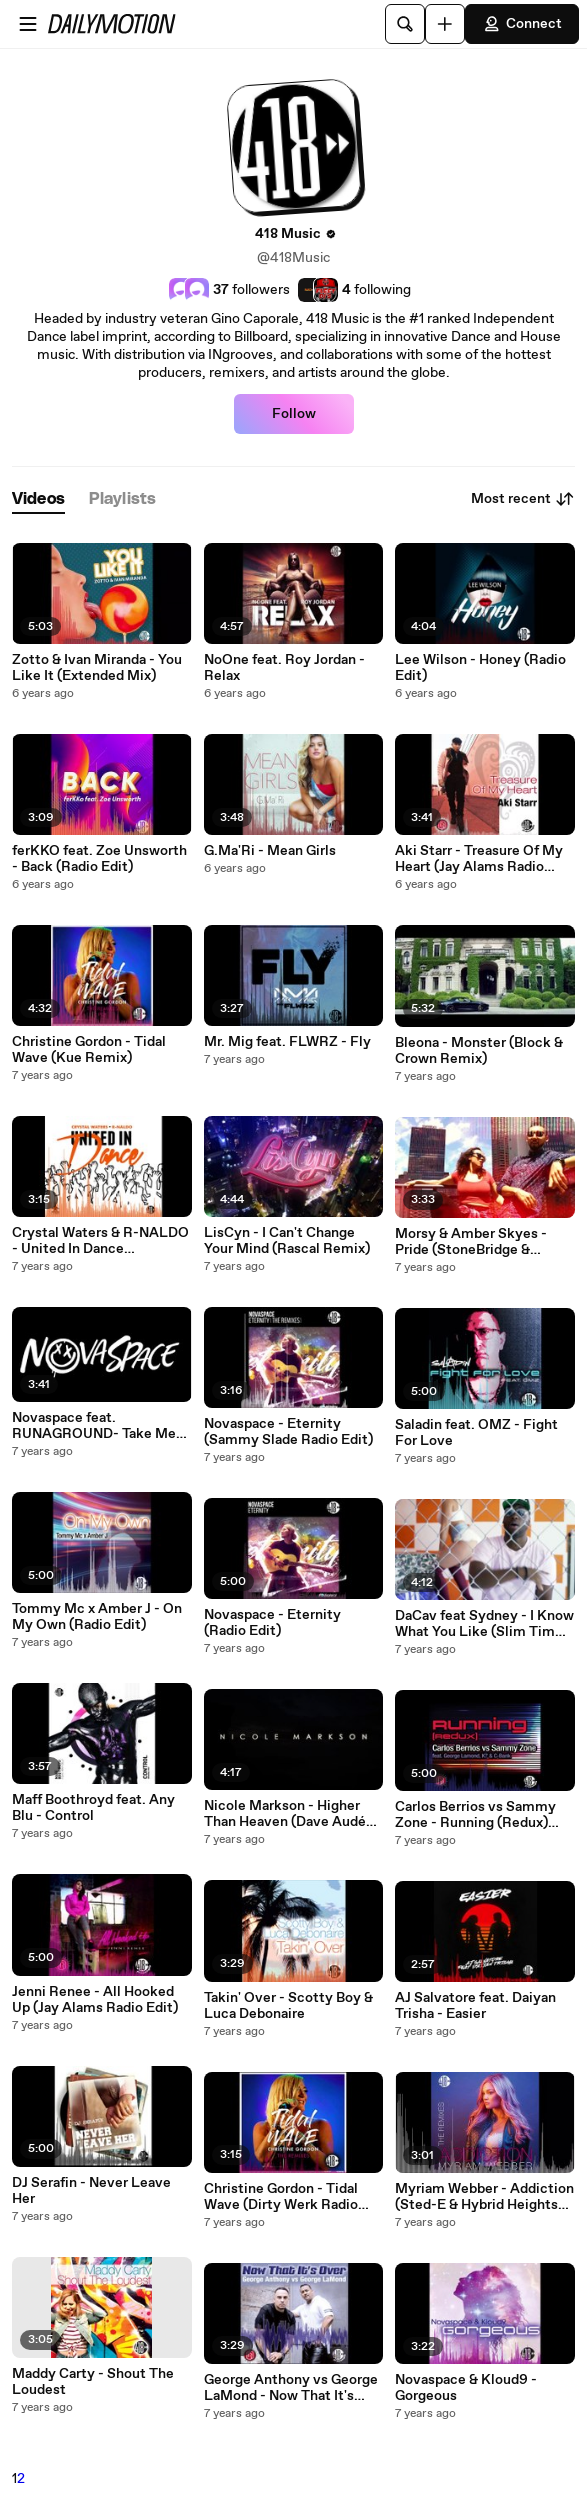  What do you see at coordinates (522, 24) in the screenshot?
I see `Connect` at bounding box center [522, 24].